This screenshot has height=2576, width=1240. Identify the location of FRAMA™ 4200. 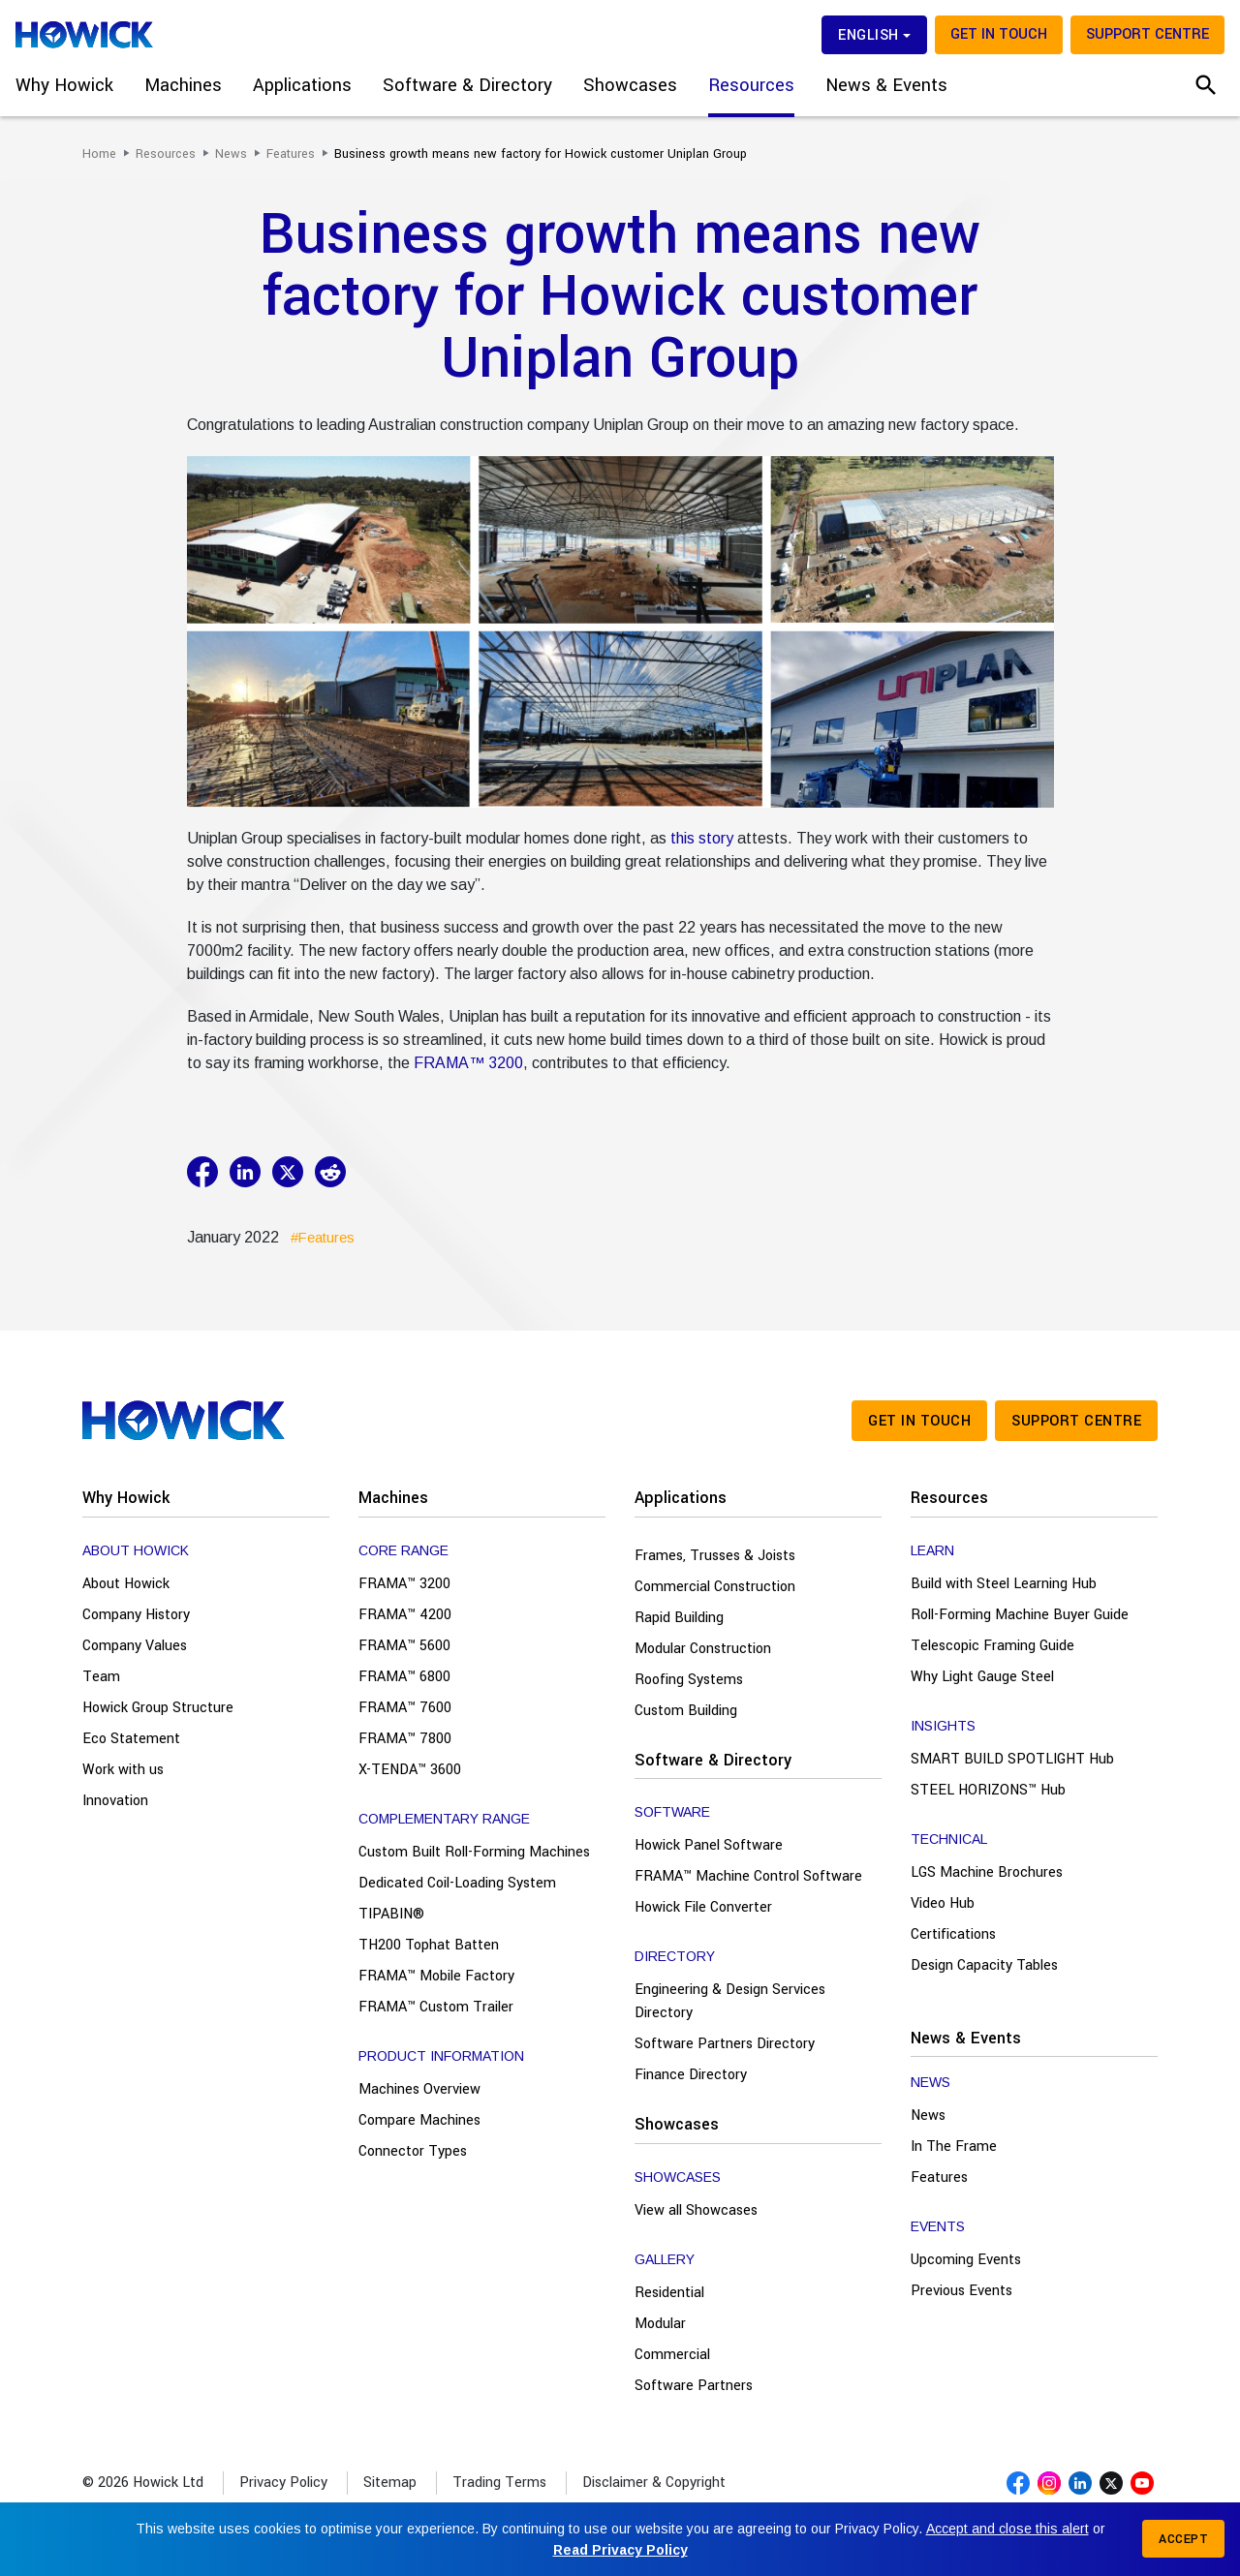
(404, 1615).